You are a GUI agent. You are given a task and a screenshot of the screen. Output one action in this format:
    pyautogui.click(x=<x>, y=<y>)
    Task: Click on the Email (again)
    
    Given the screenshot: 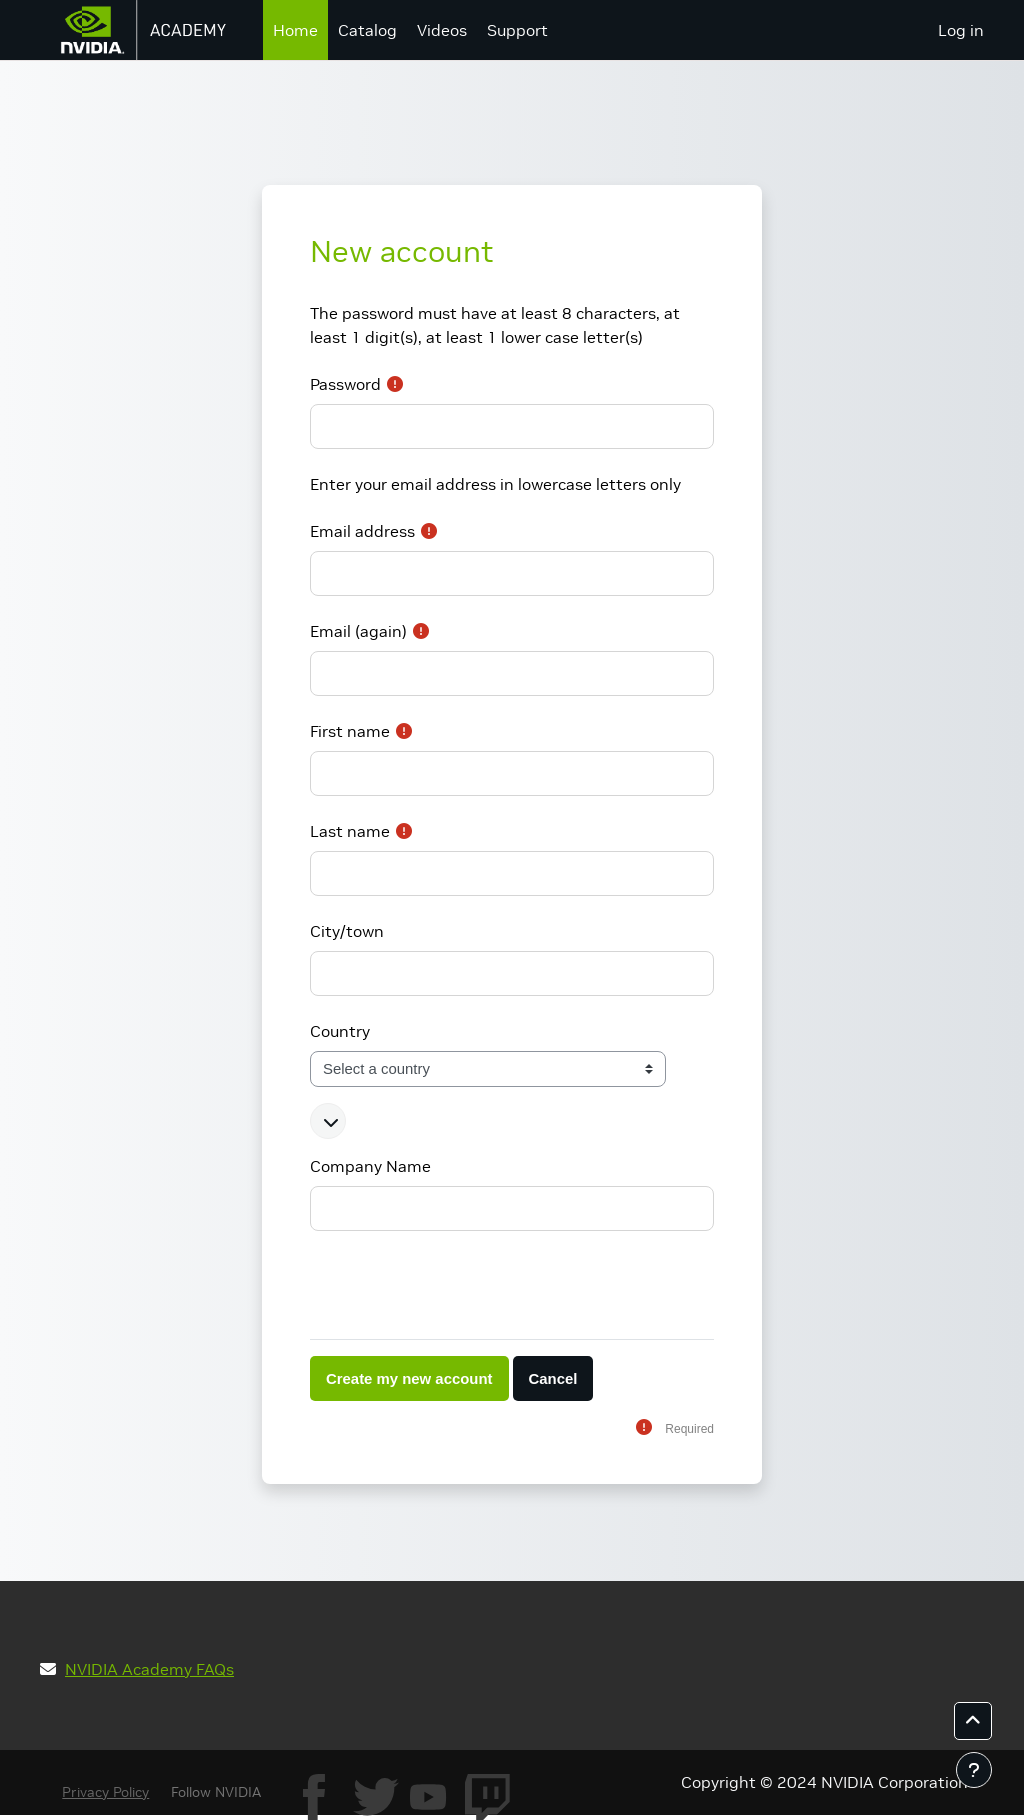 What is the action you would take?
    pyautogui.click(x=358, y=631)
    